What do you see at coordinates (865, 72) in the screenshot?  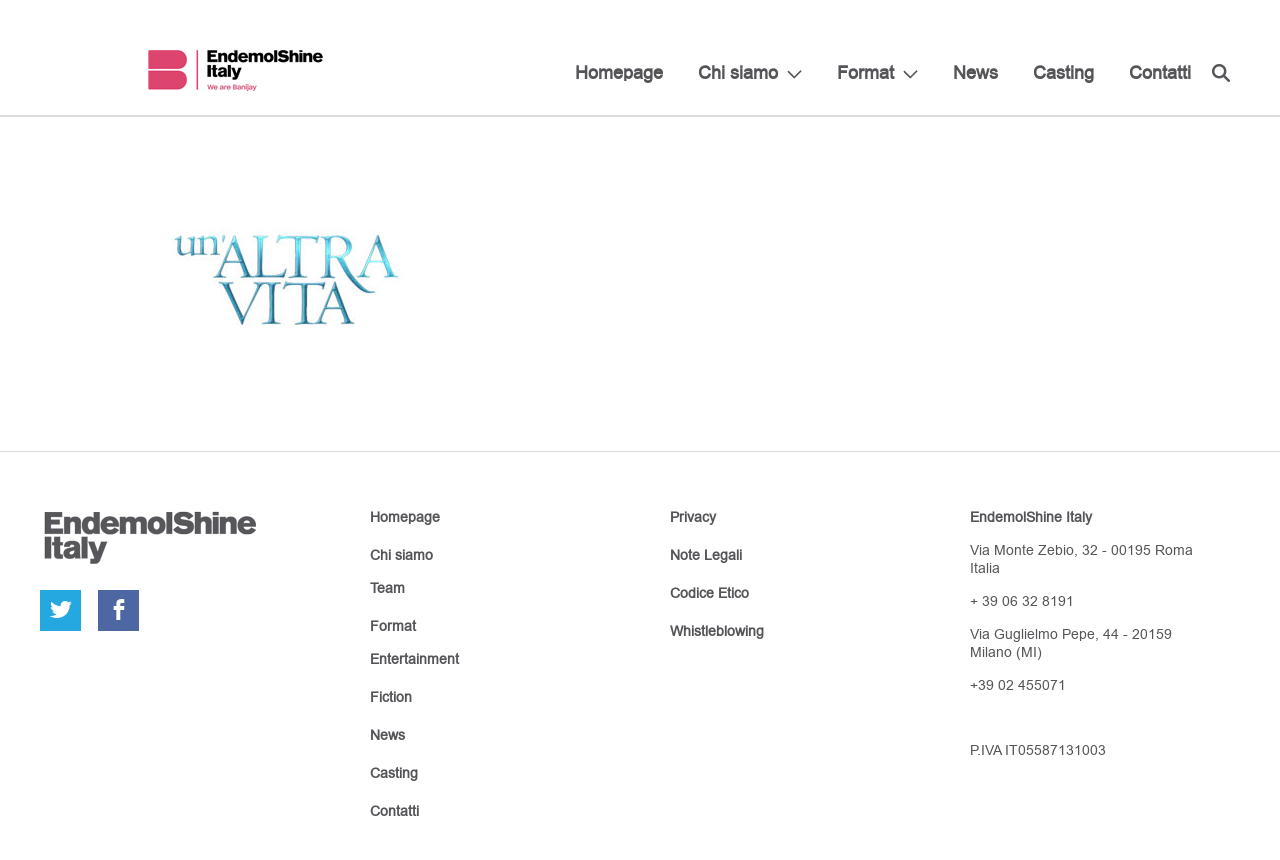 I see `Format` at bounding box center [865, 72].